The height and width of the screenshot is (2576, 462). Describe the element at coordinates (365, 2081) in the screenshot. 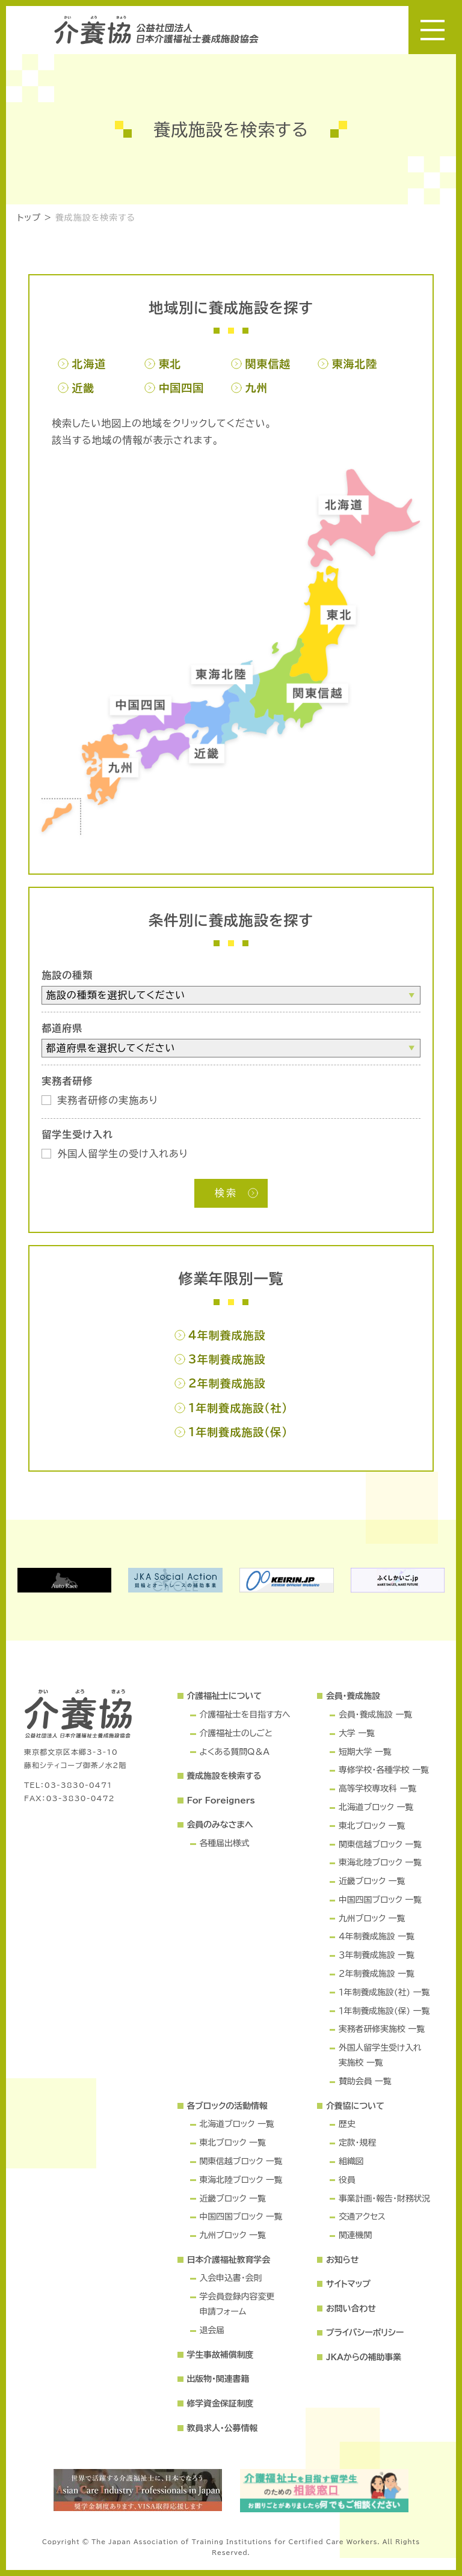

I see `賛助会員 一覧` at that location.